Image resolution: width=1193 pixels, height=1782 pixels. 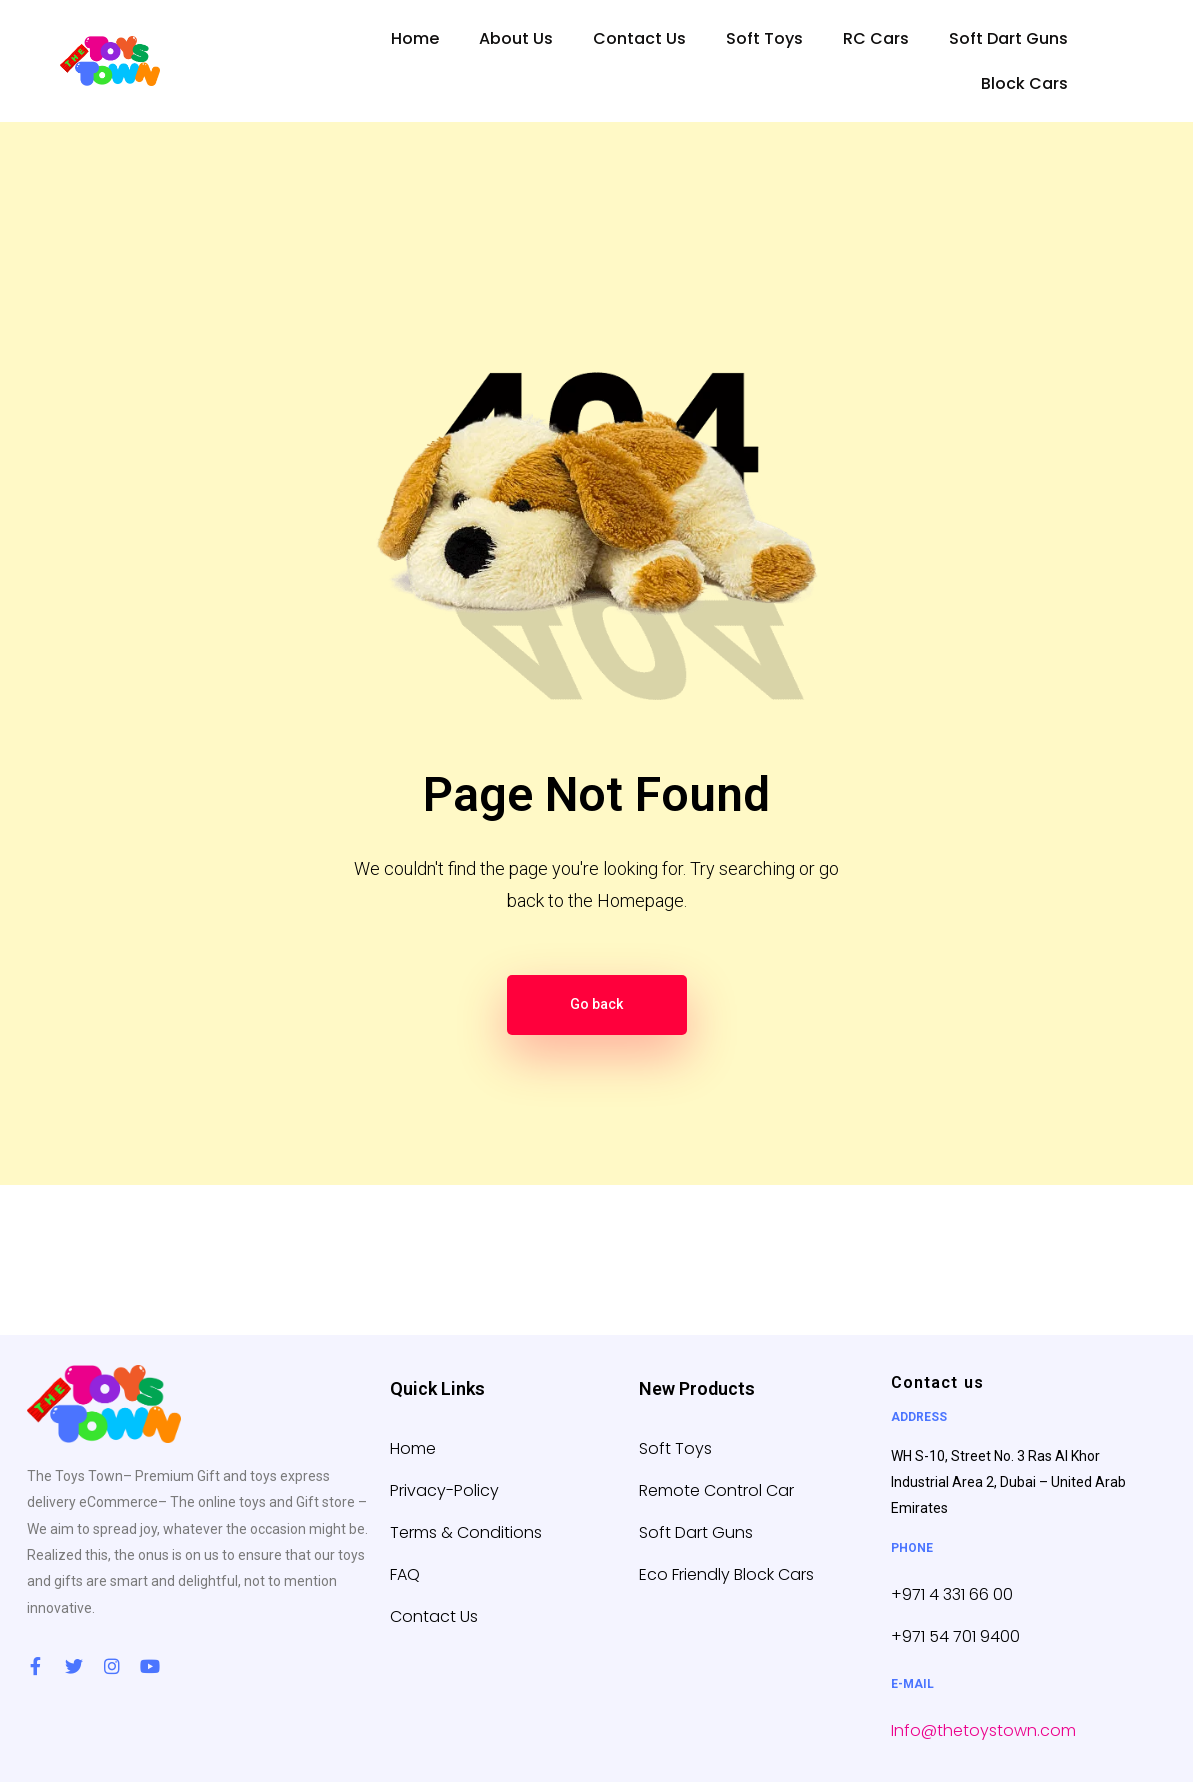 I want to click on Soft Dart Guns, so click(x=1008, y=38).